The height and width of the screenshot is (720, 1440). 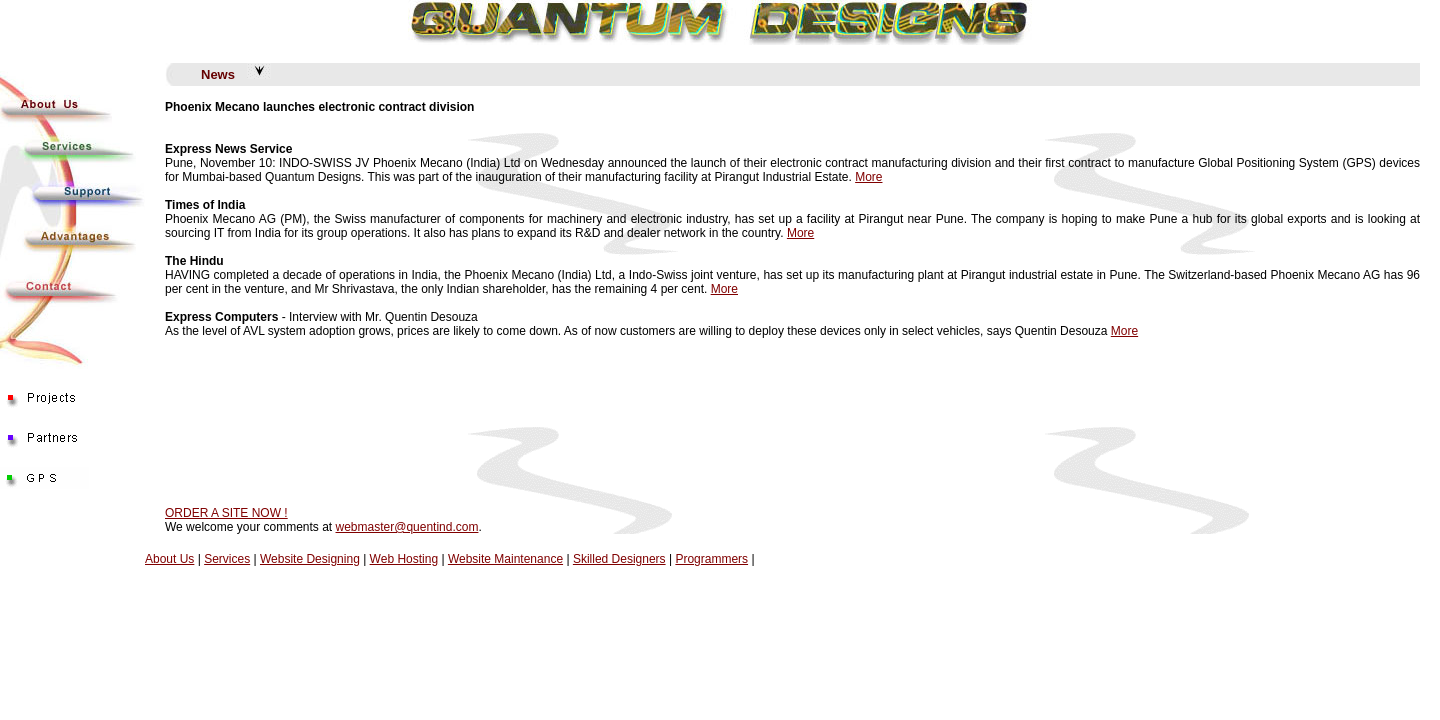 What do you see at coordinates (310, 559) in the screenshot?
I see `Website Designing` at bounding box center [310, 559].